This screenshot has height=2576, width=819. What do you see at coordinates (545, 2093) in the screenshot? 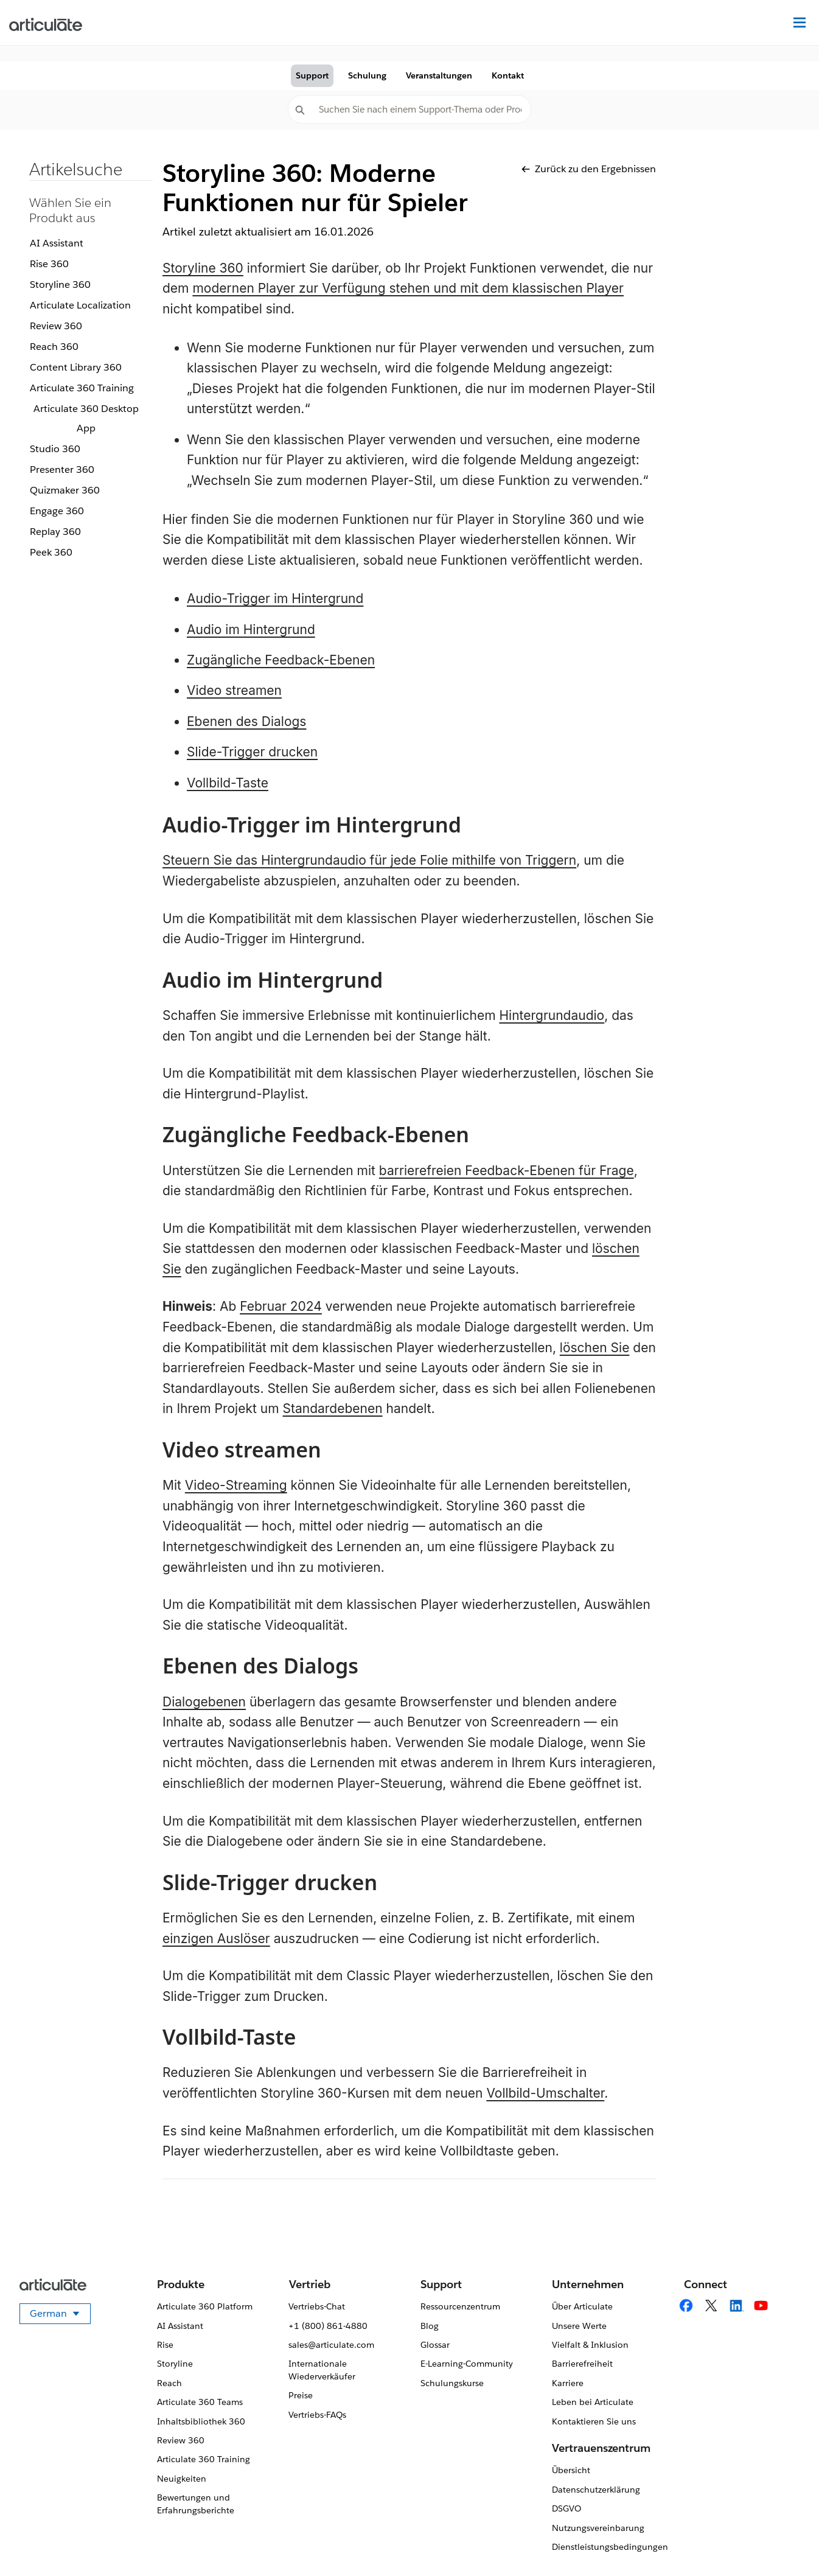
I see `Vollbild-Umschalter` at bounding box center [545, 2093].